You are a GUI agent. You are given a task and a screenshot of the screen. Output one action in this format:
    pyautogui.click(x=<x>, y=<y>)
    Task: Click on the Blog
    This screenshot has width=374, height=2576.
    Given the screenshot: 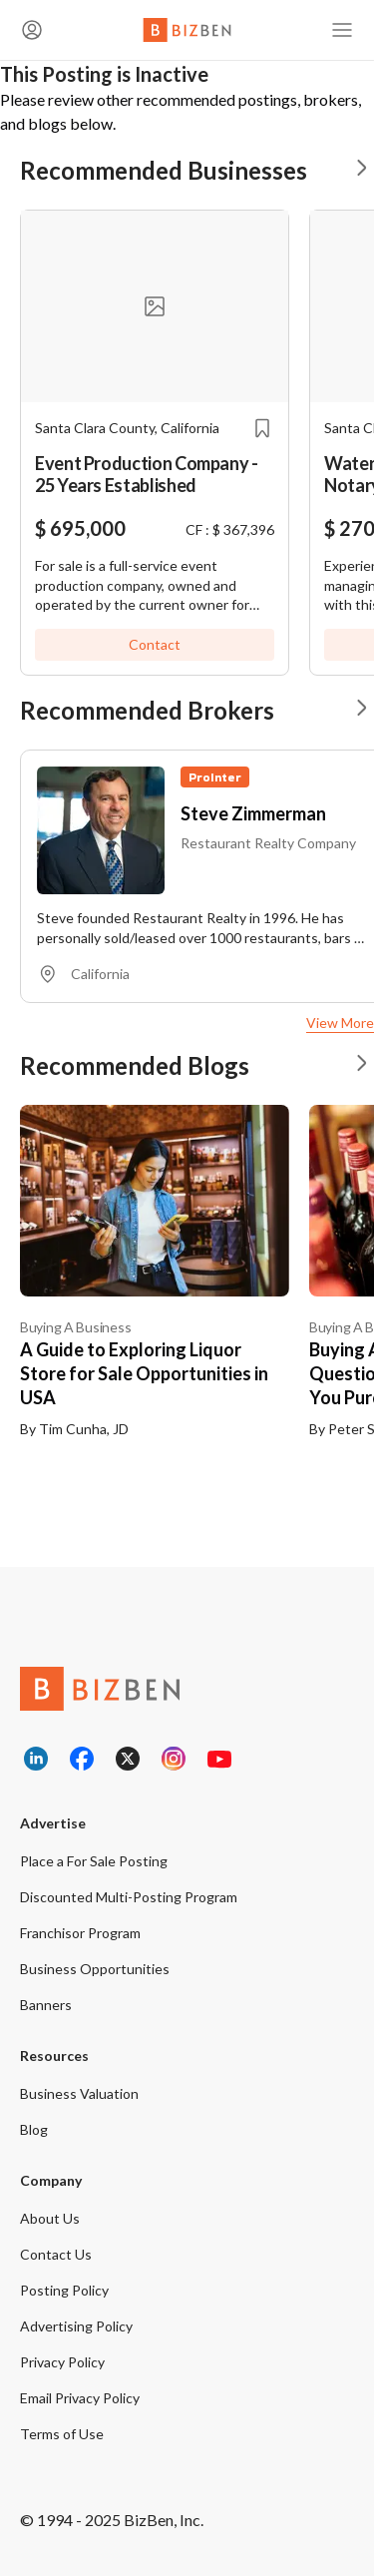 What is the action you would take?
    pyautogui.click(x=34, y=2129)
    